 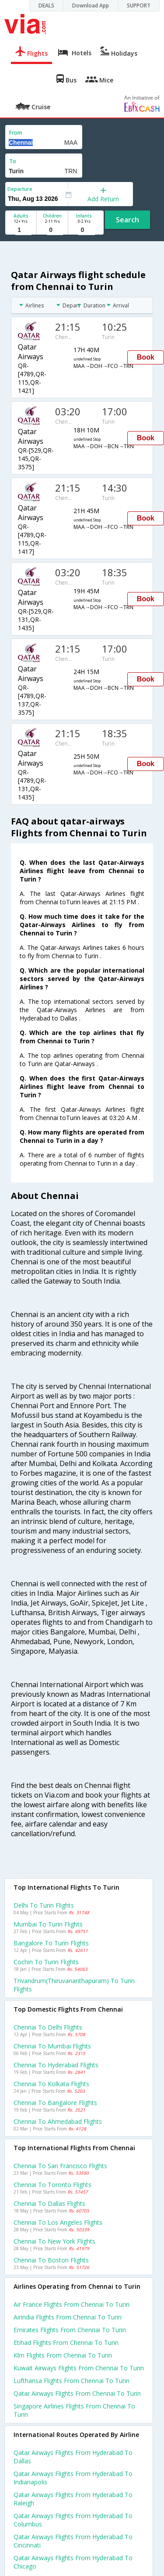 What do you see at coordinates (52, 2046) in the screenshot?
I see `Chennai to Mumbai Flights` at bounding box center [52, 2046].